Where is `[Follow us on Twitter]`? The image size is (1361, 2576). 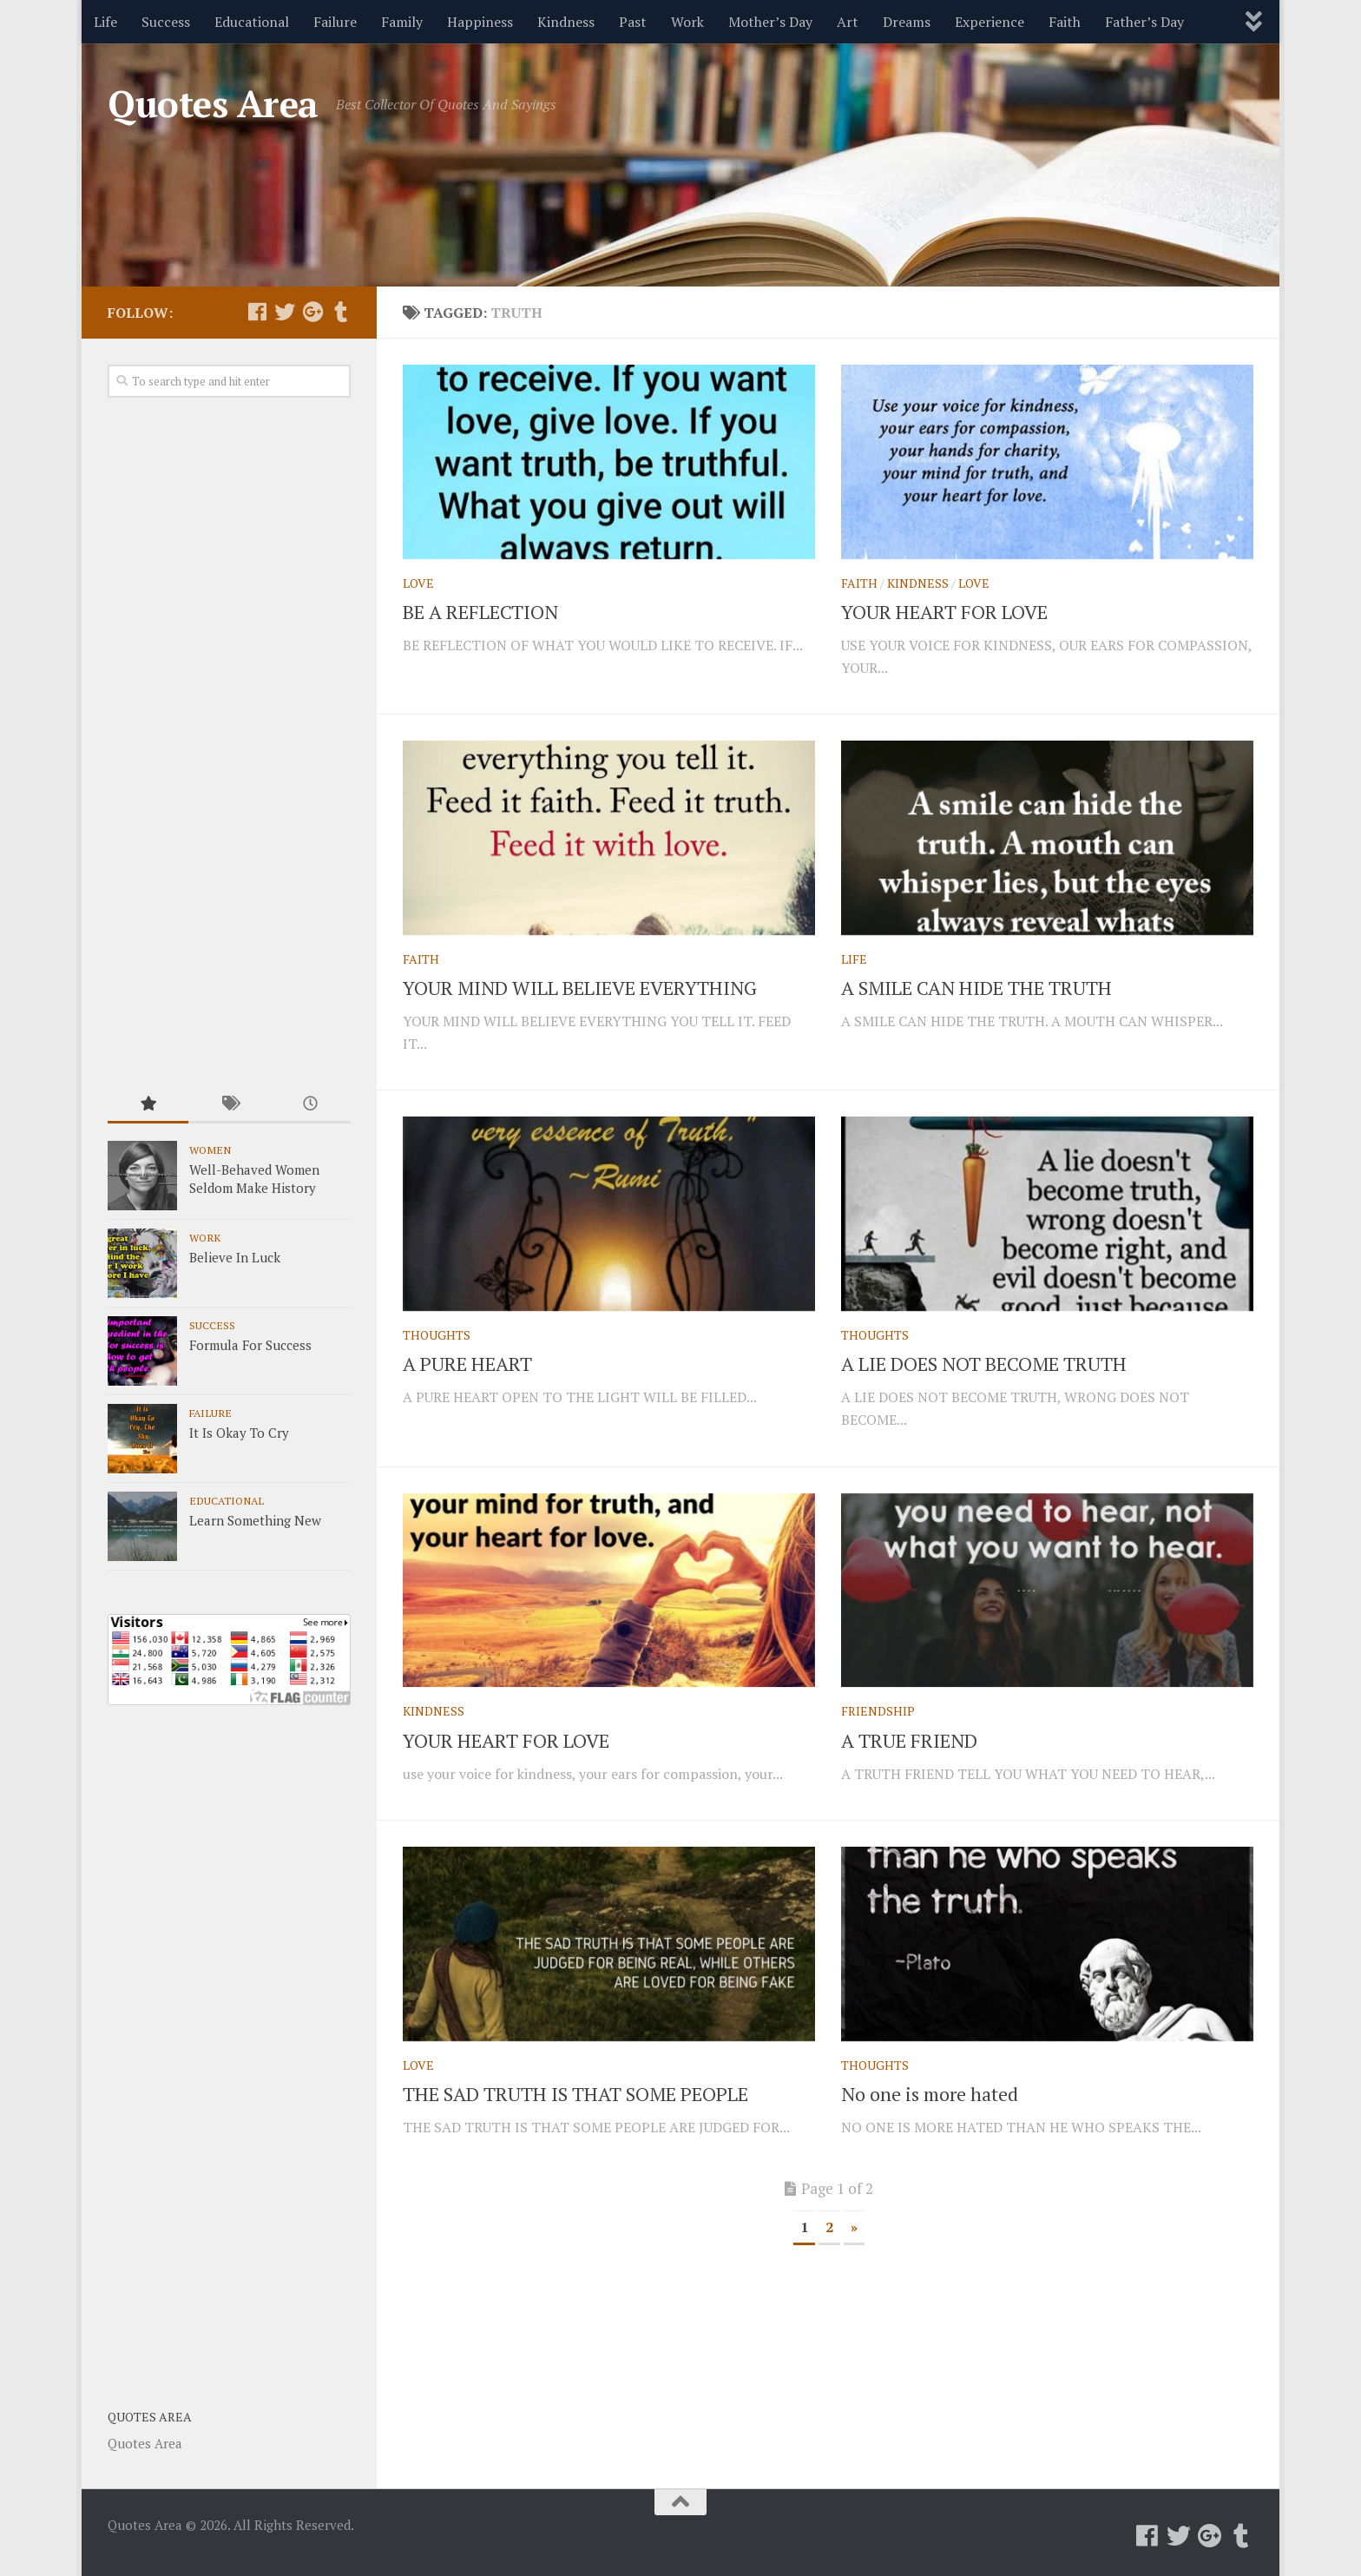 [Follow us on Twitter] is located at coordinates (284, 311).